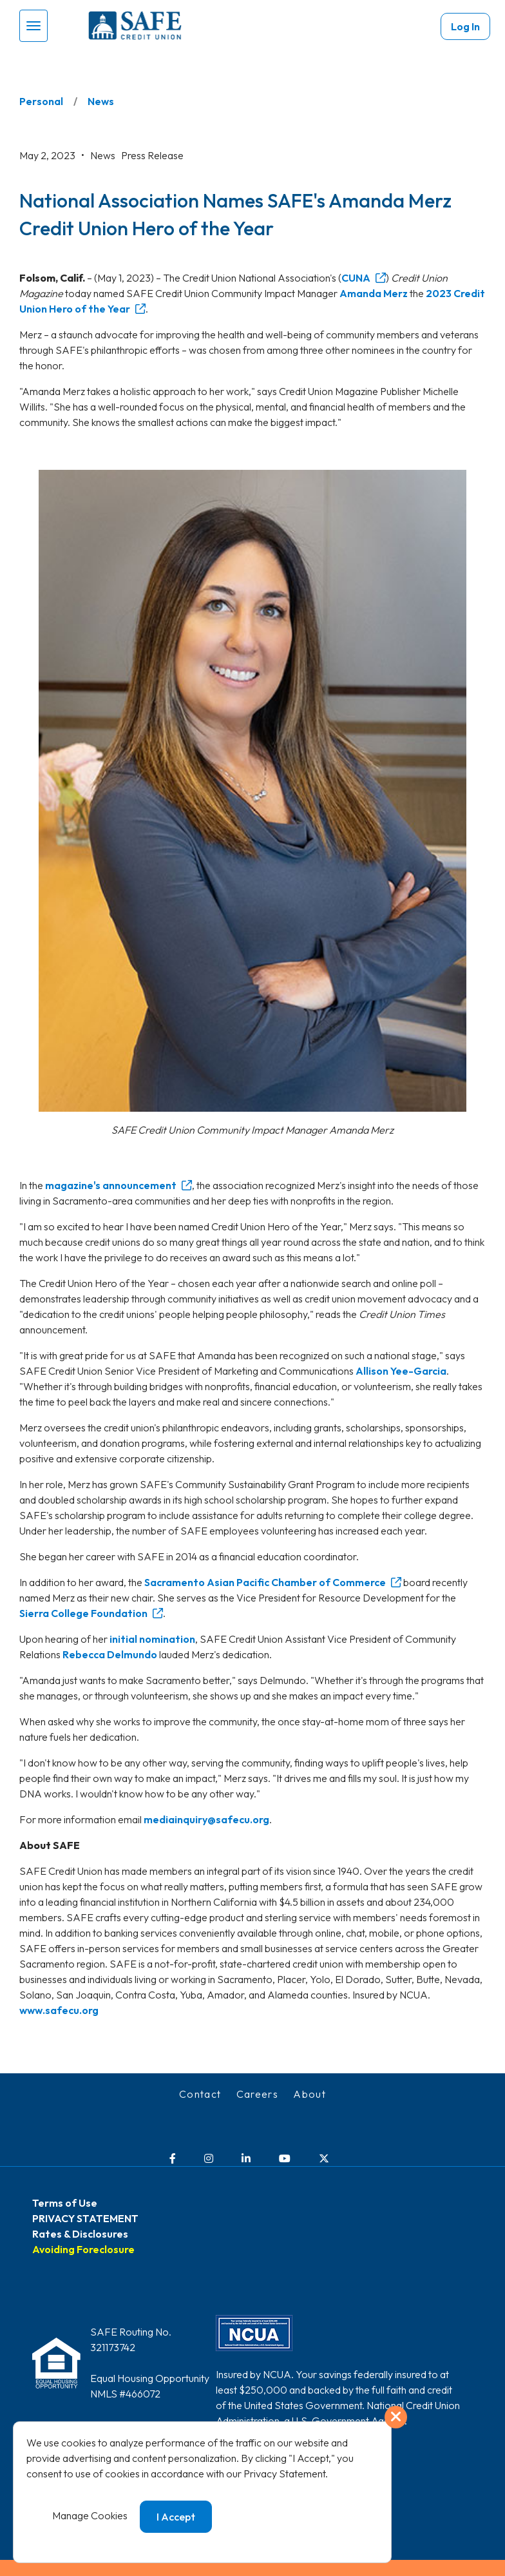 The height and width of the screenshot is (2576, 505). I want to click on I Accept, so click(176, 2516).